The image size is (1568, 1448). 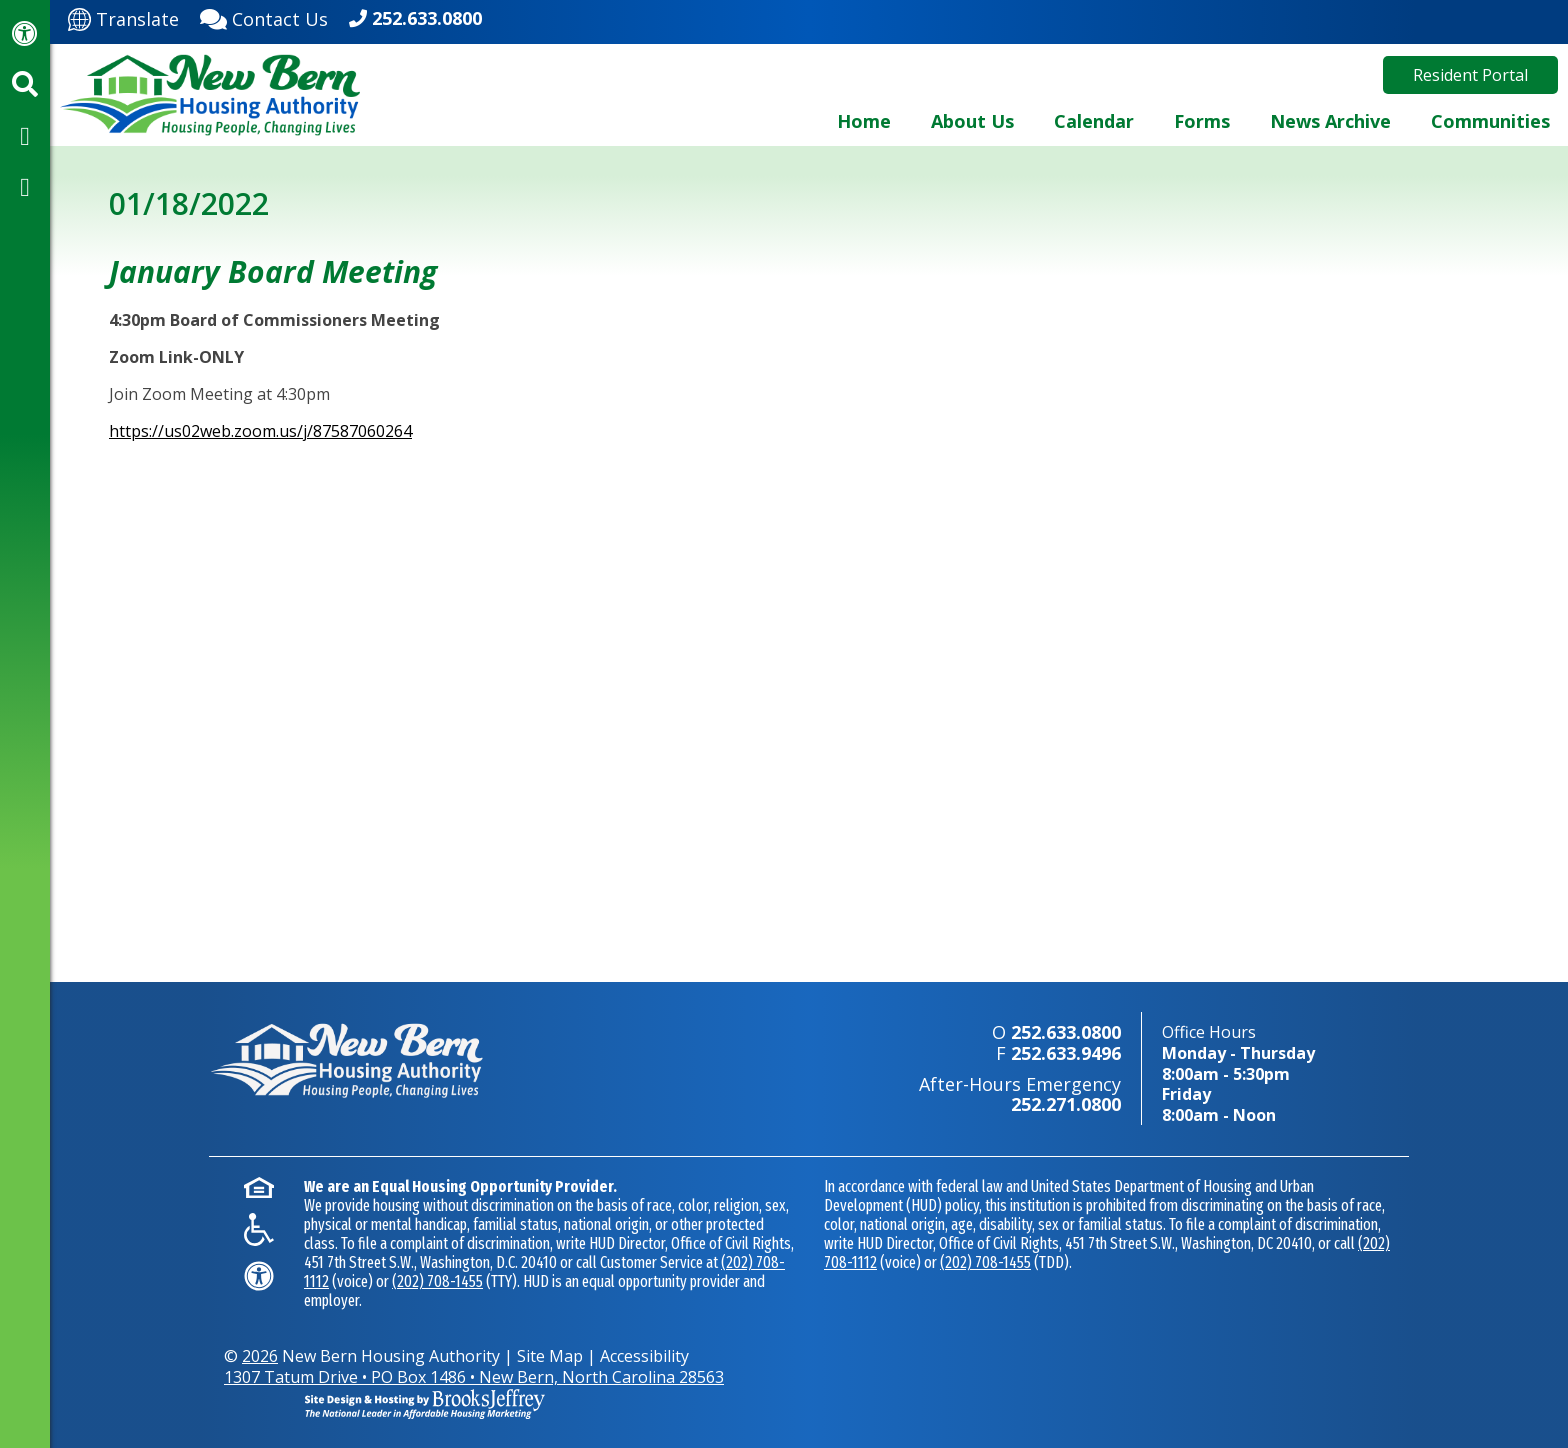 I want to click on https://us02web.zoom.us/j/87587060264, so click(x=260, y=431).